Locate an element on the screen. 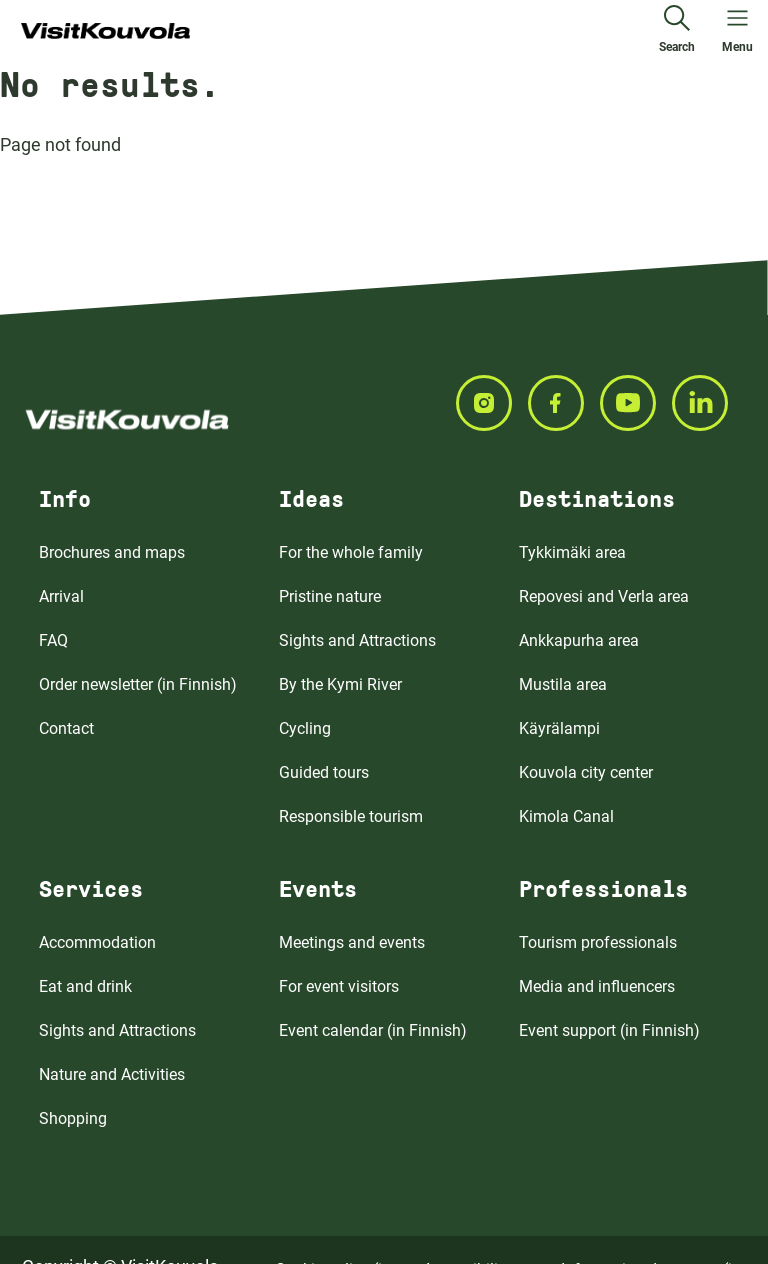 The height and width of the screenshot is (1264, 768). [Seuraa meitä LINKEDIN] is located at coordinates (708, 403).